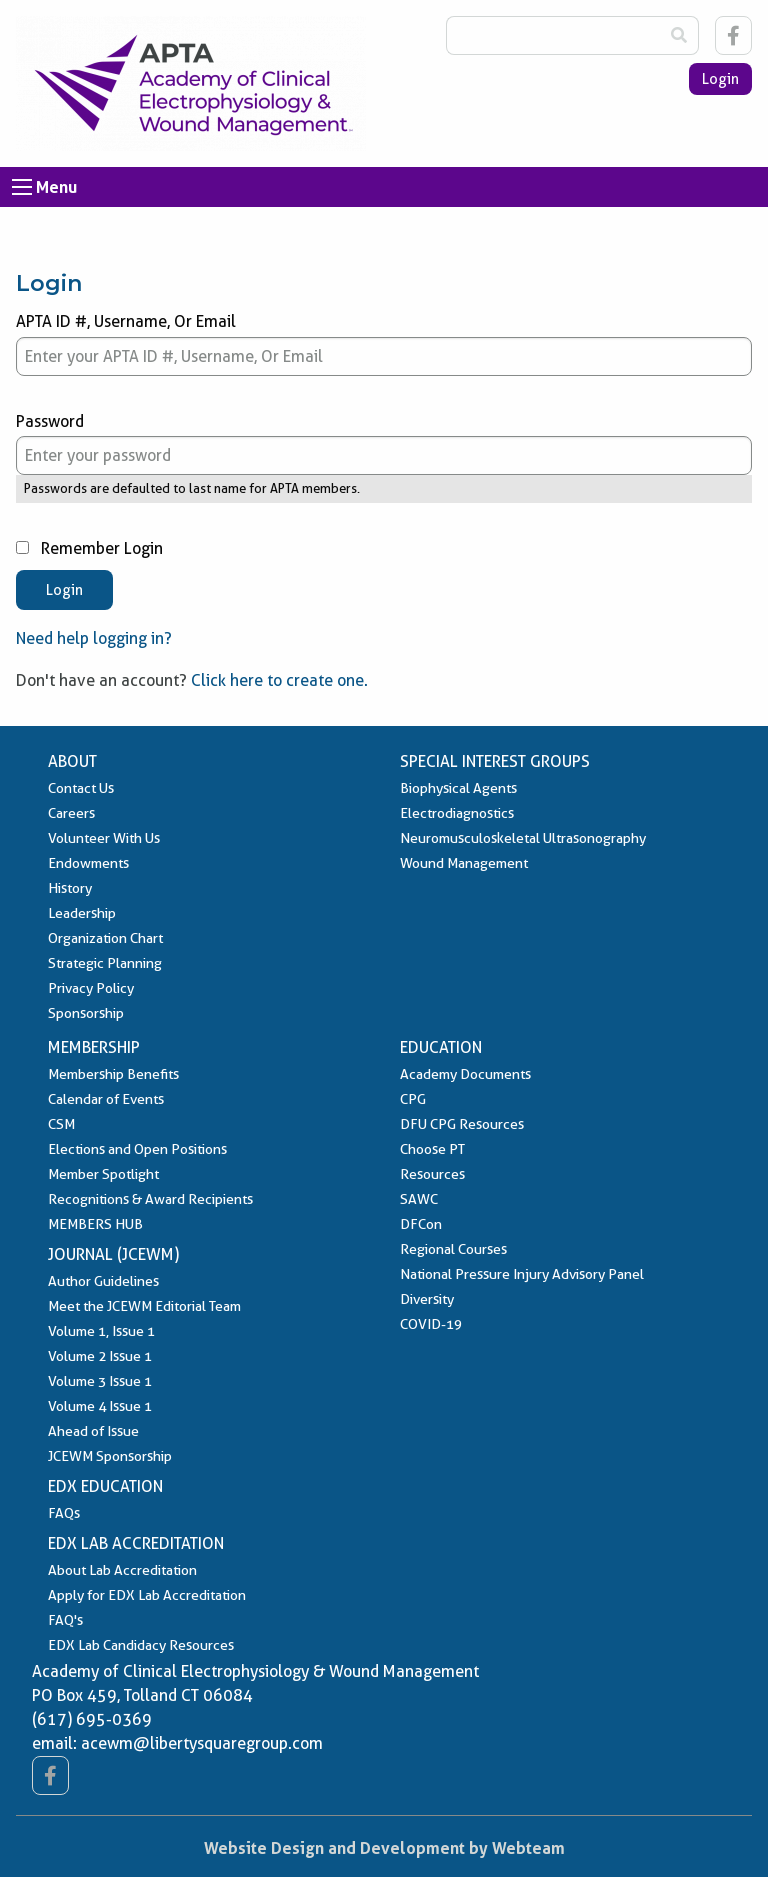 The image size is (768, 1877). I want to click on APTA ID #, Username, Or Email, so click(384, 344).